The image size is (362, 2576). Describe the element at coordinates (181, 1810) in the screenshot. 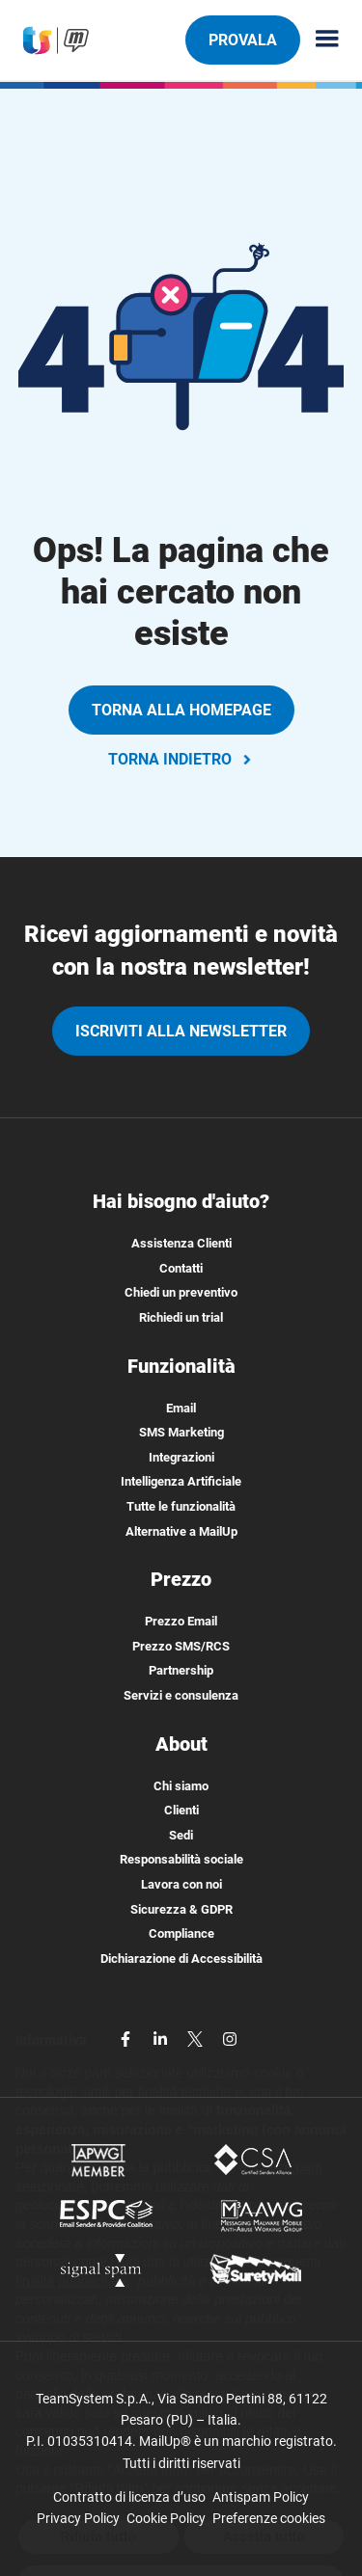

I see `Clienti` at that location.